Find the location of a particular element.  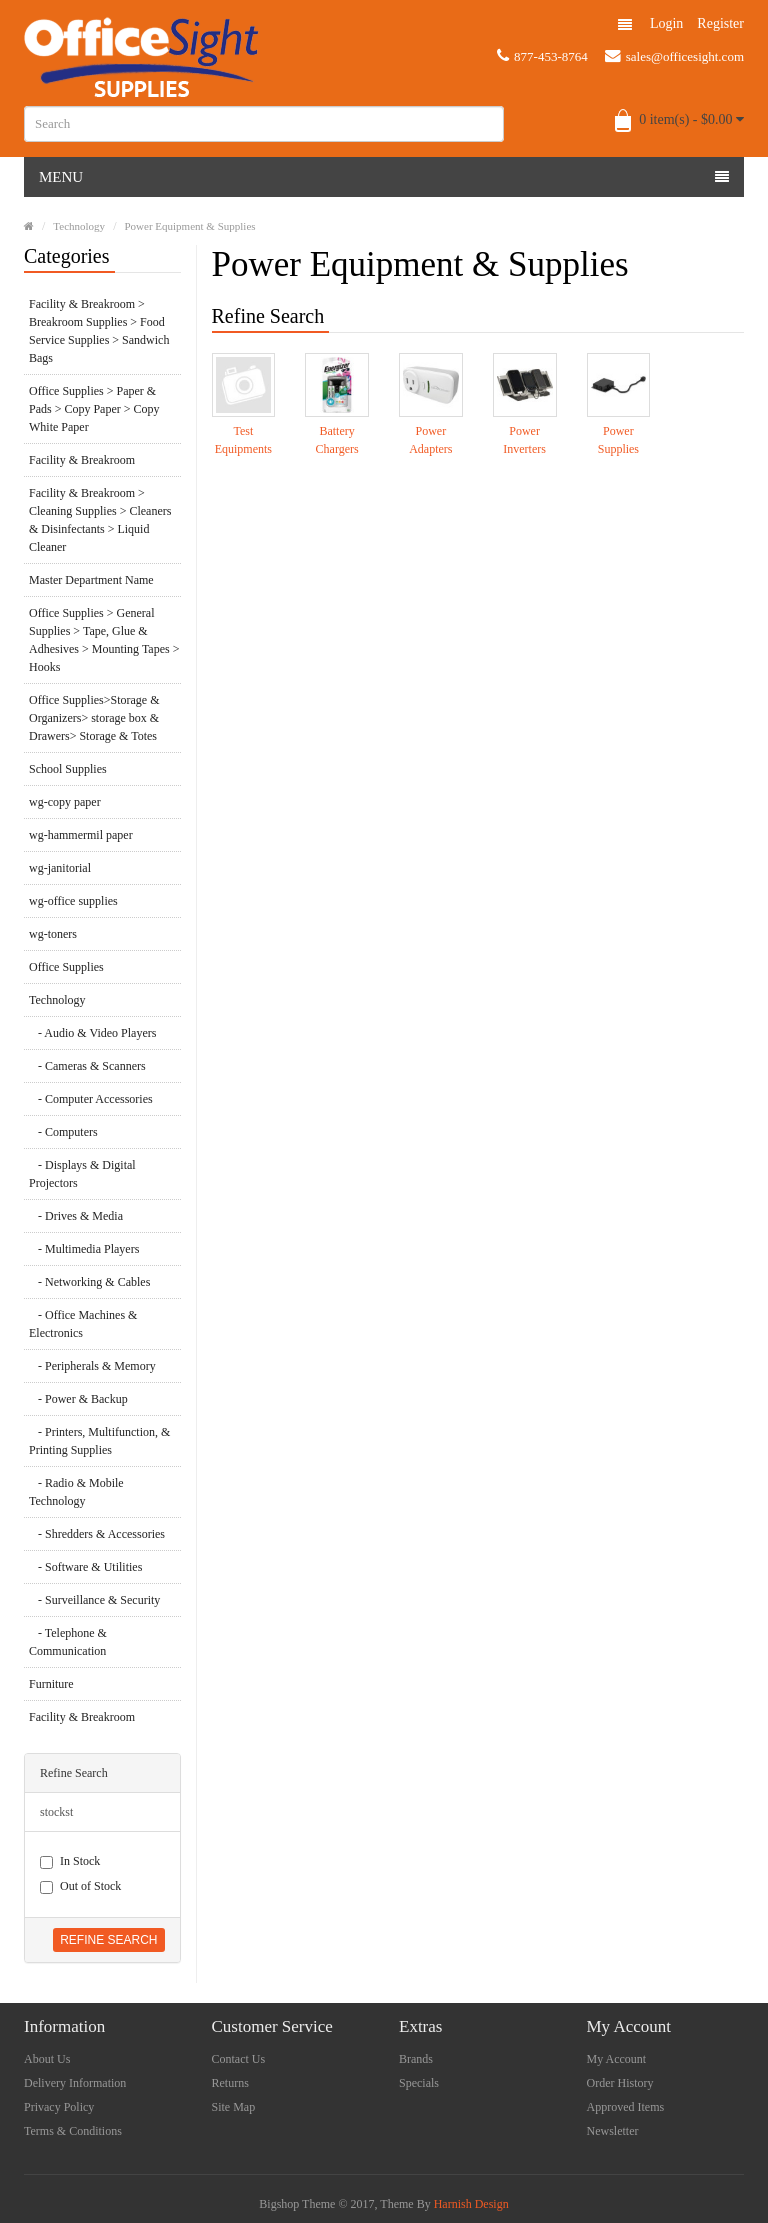

- Surveillance & Security is located at coordinates (94, 1600).